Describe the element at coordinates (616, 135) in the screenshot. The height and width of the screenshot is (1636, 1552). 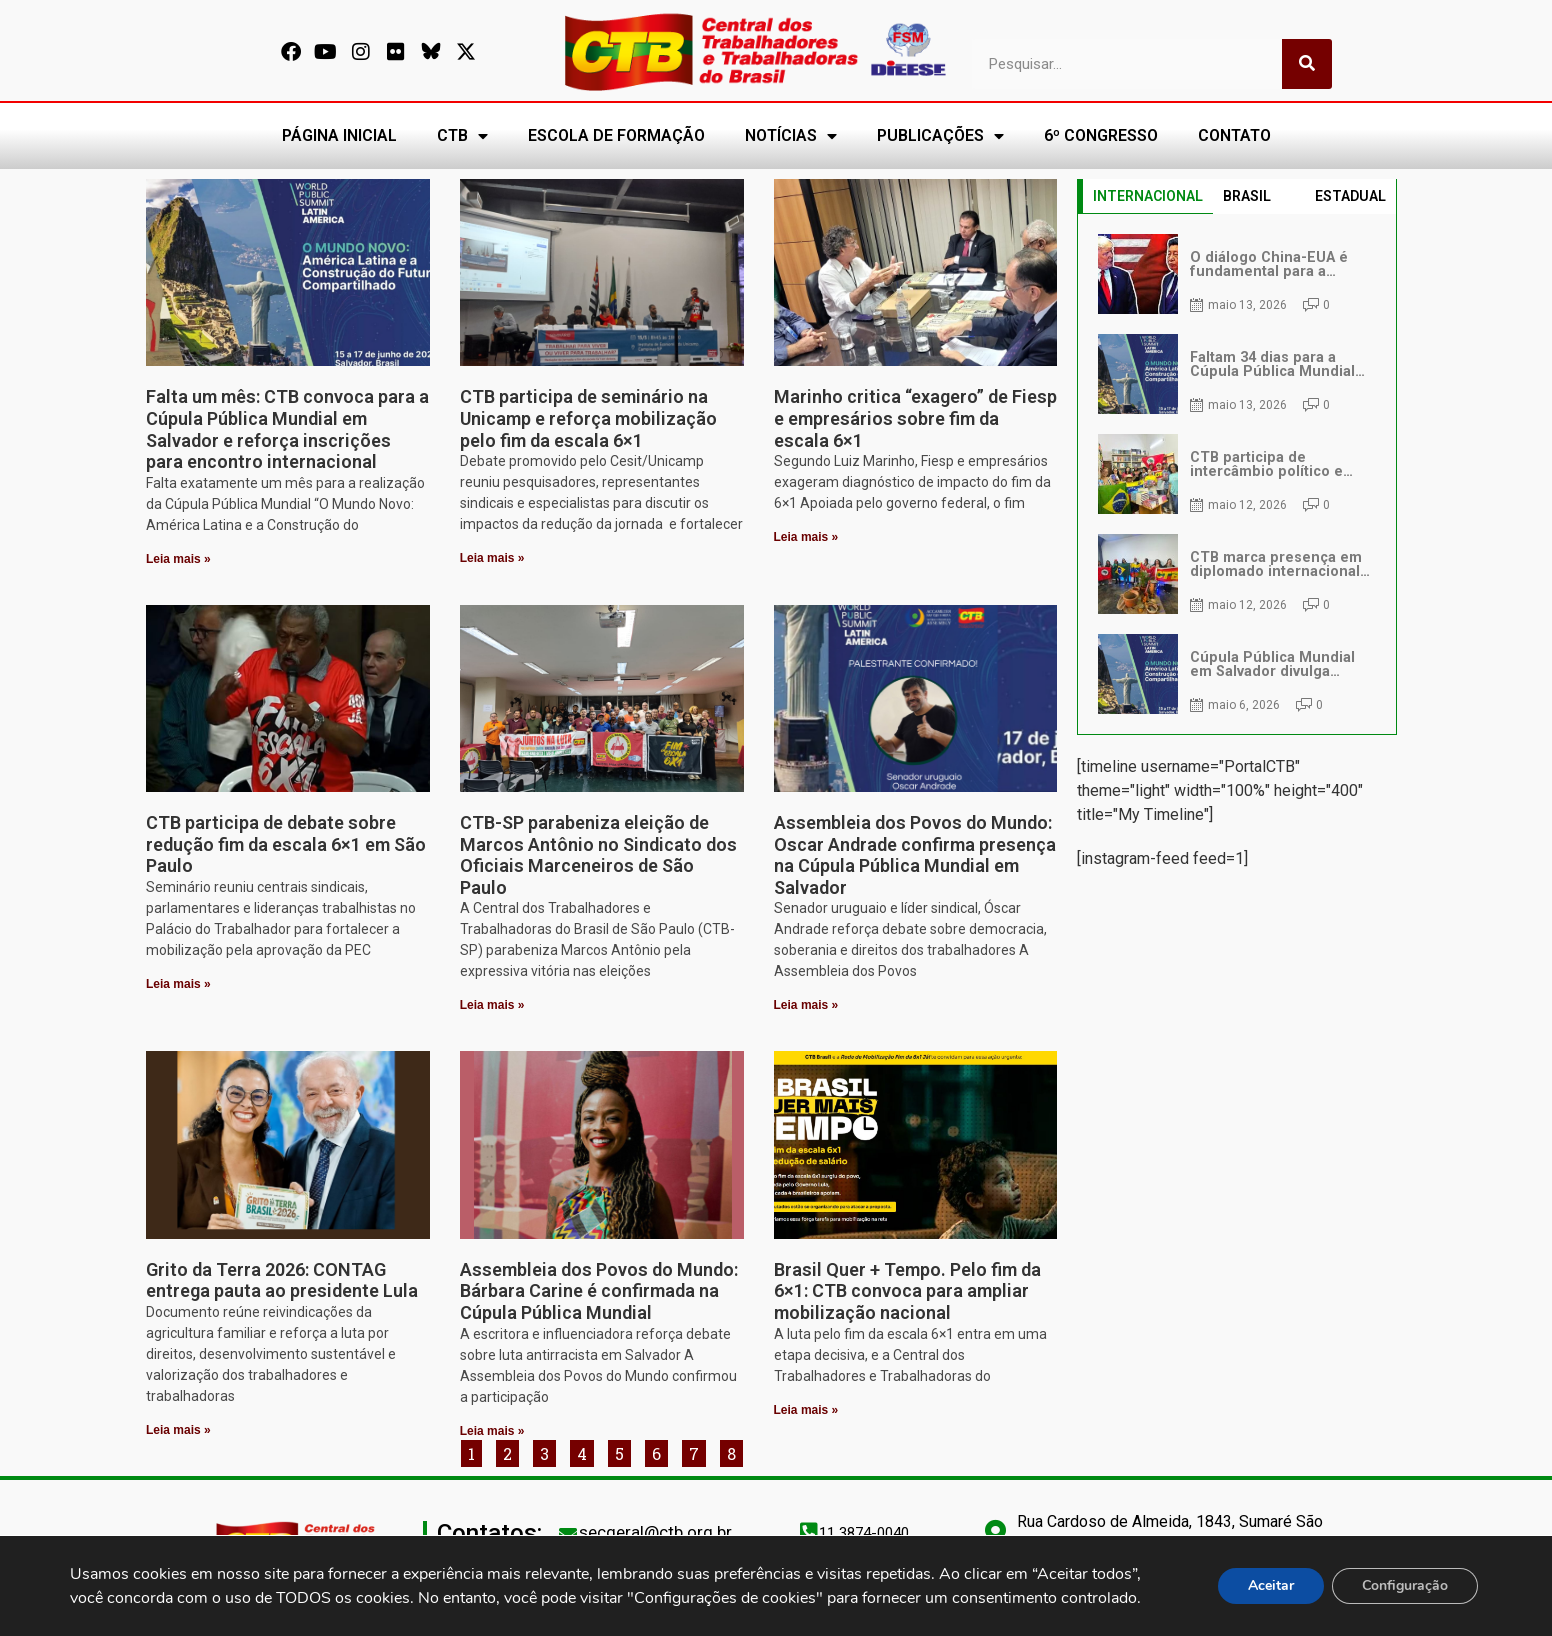
I see `ESCOLA DE FORMAÇÃO` at that location.